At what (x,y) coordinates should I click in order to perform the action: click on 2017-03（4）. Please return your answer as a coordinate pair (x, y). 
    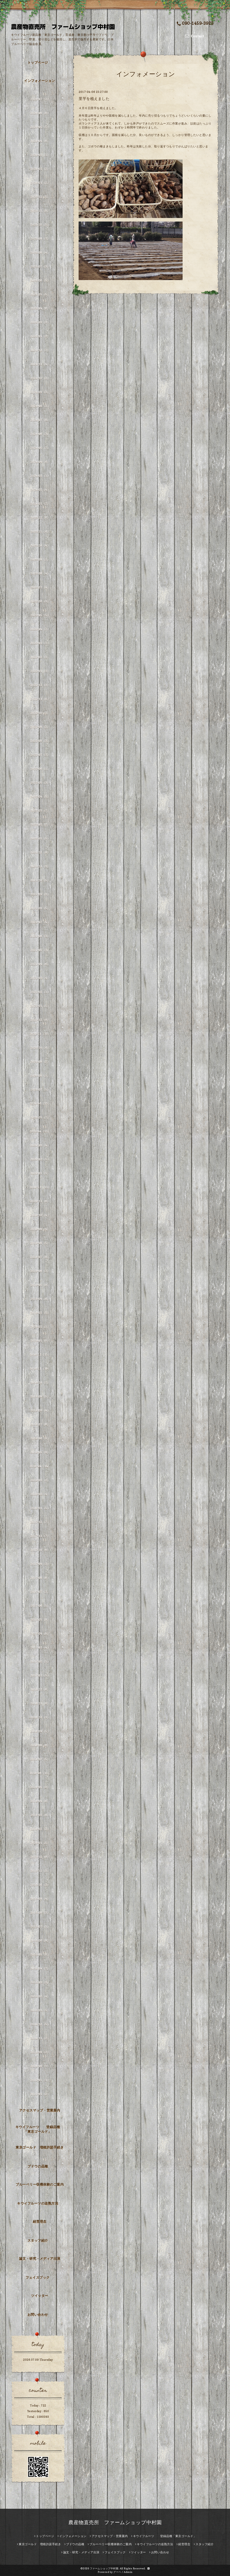
    Looking at the image, I should click on (40, 1647).